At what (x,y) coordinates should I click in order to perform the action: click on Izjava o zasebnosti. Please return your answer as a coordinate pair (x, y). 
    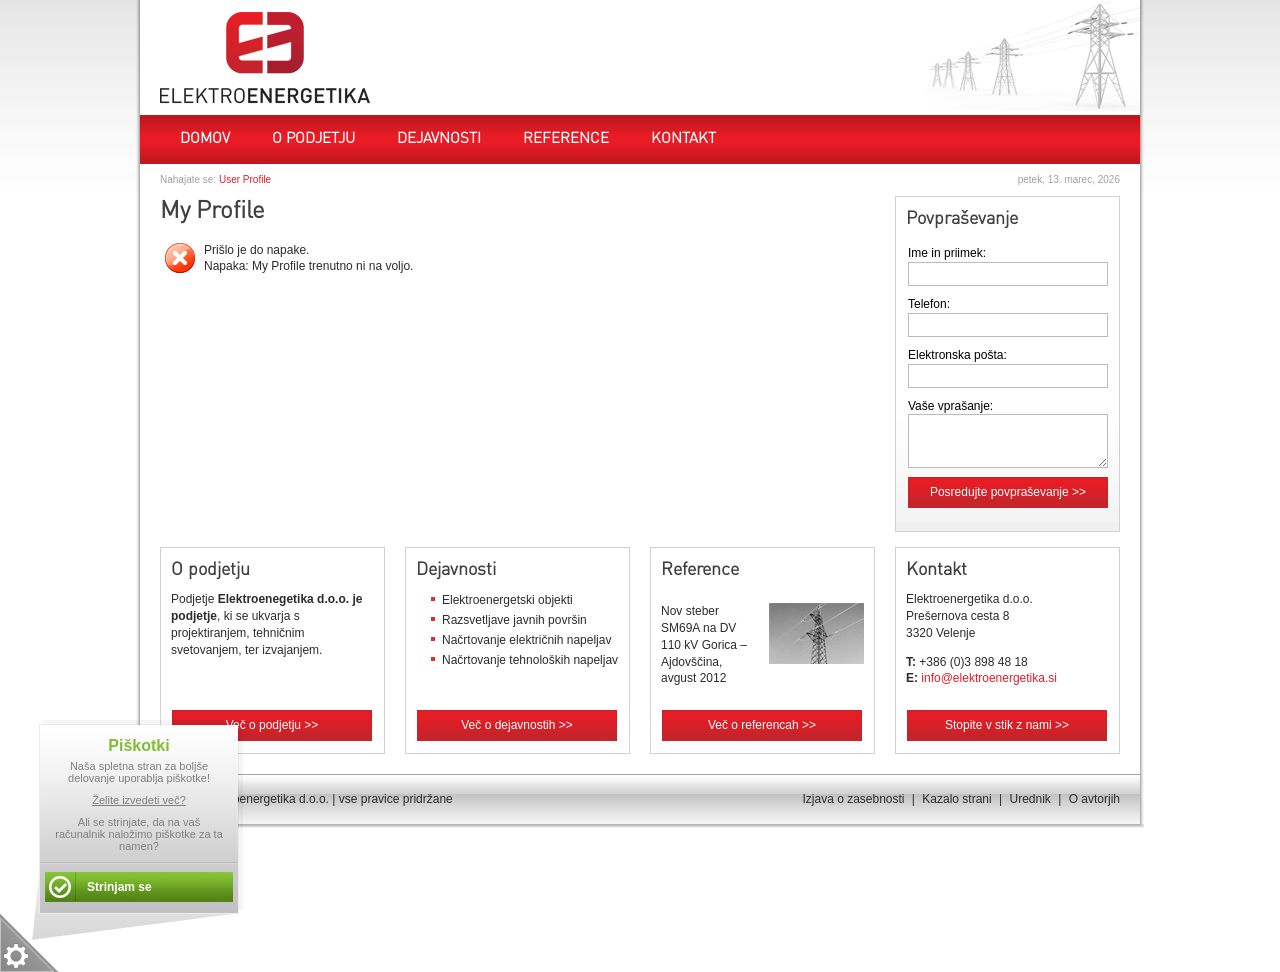
    Looking at the image, I should click on (853, 799).